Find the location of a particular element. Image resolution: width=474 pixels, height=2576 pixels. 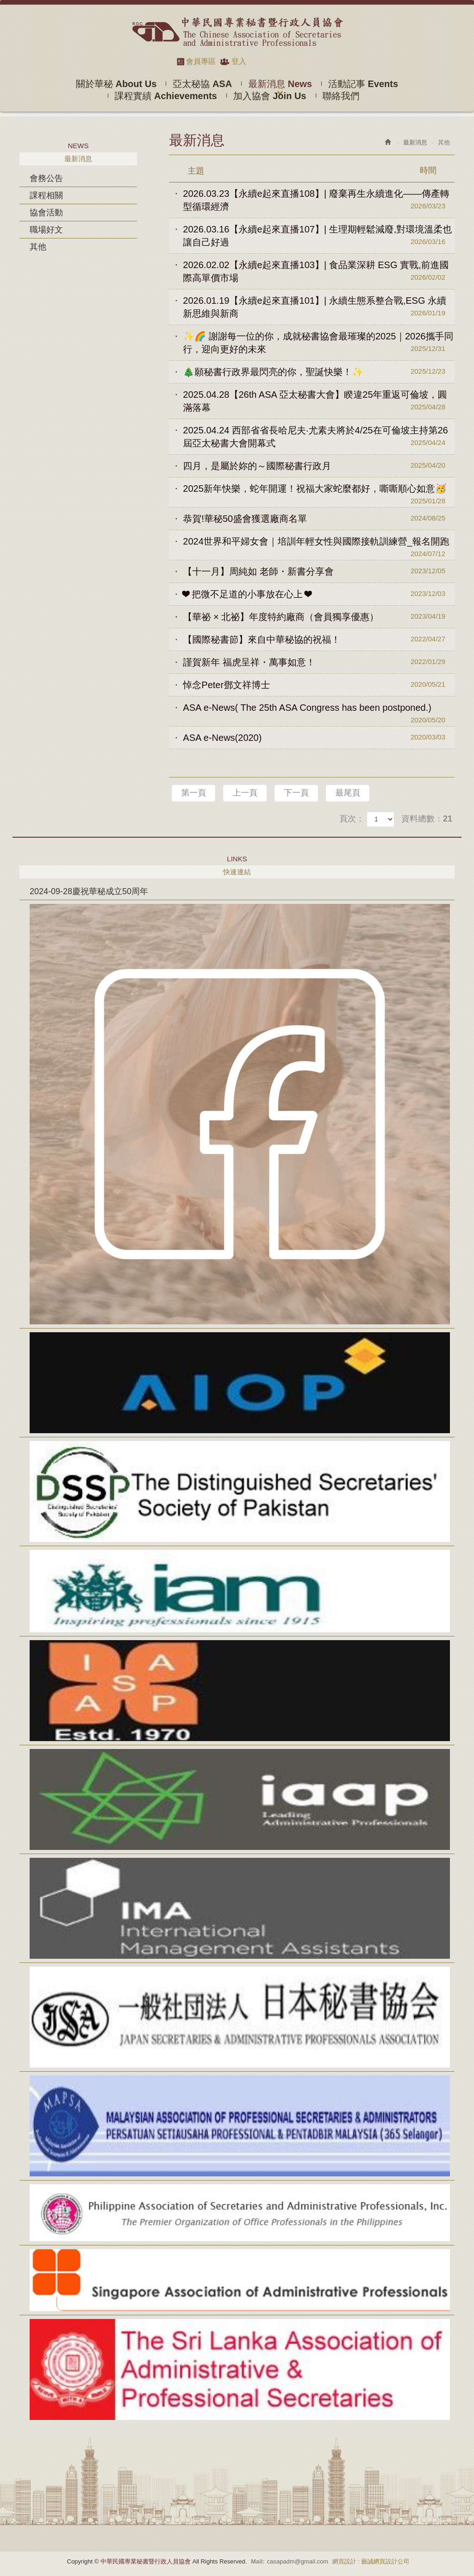

中華民國專業秘書暨行政人員協會 is located at coordinates (237, 32).